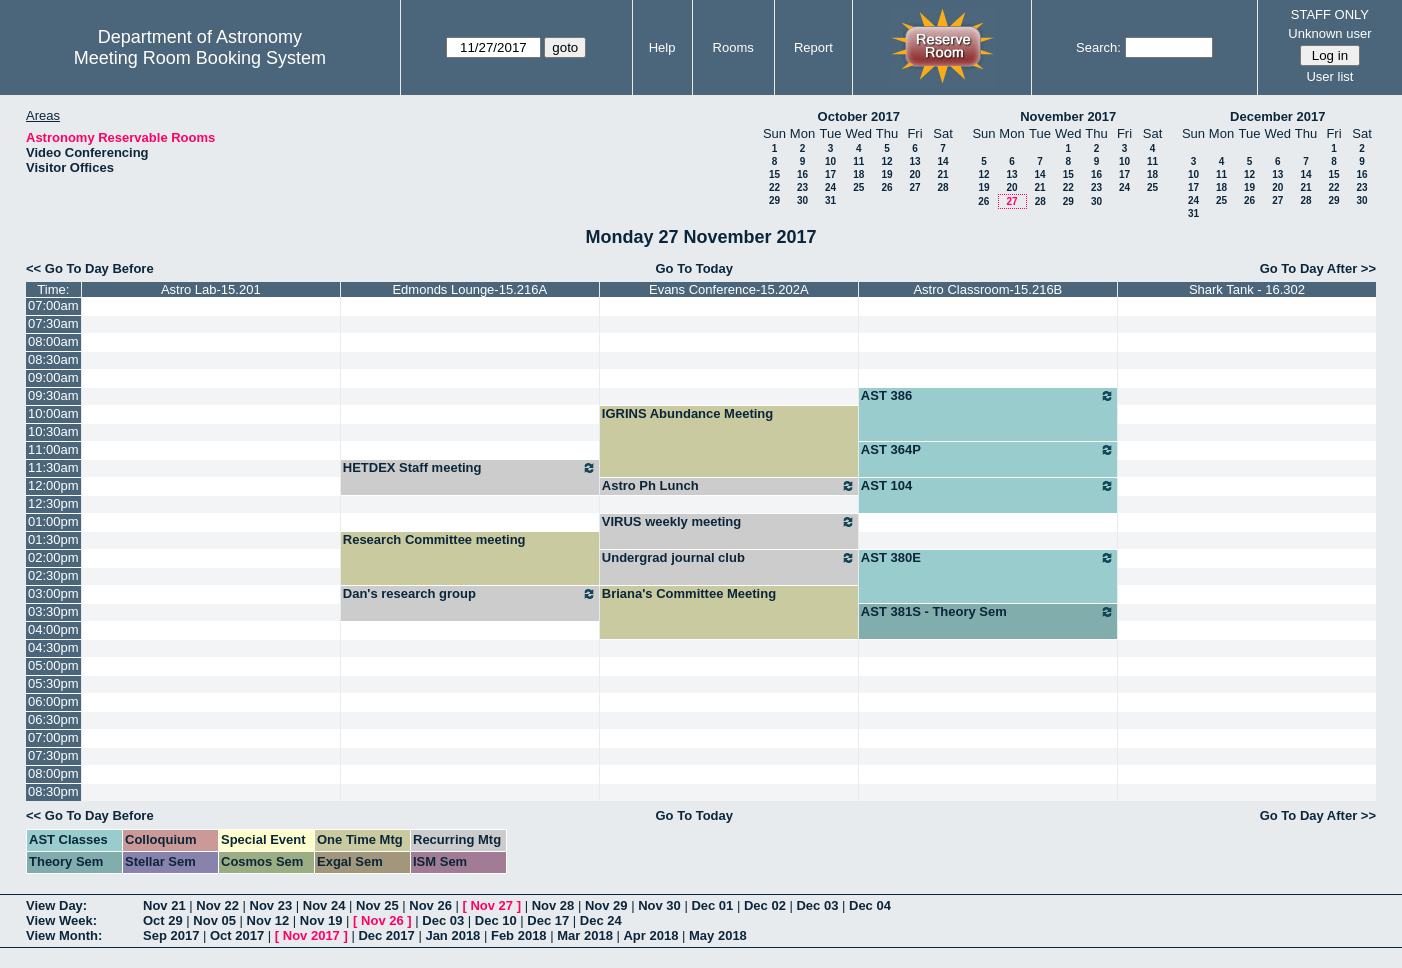 The width and height of the screenshot is (1402, 968). Describe the element at coordinates (469, 289) in the screenshot. I see `Edmonds Lounge-15.216A` at that location.